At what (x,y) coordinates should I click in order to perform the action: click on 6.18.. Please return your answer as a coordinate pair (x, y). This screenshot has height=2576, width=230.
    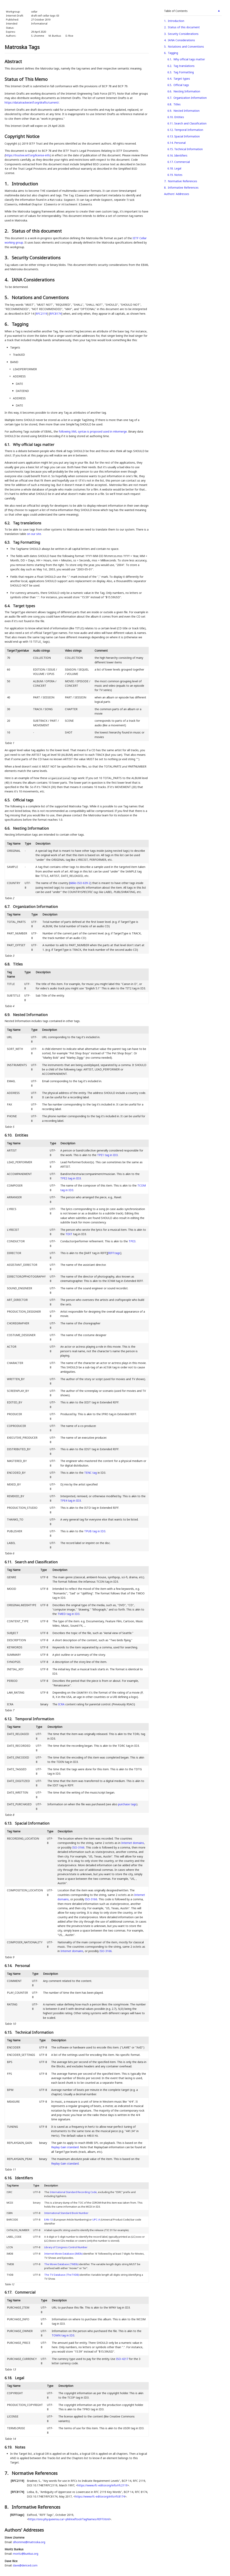
    Looking at the image, I should click on (9, 2377).